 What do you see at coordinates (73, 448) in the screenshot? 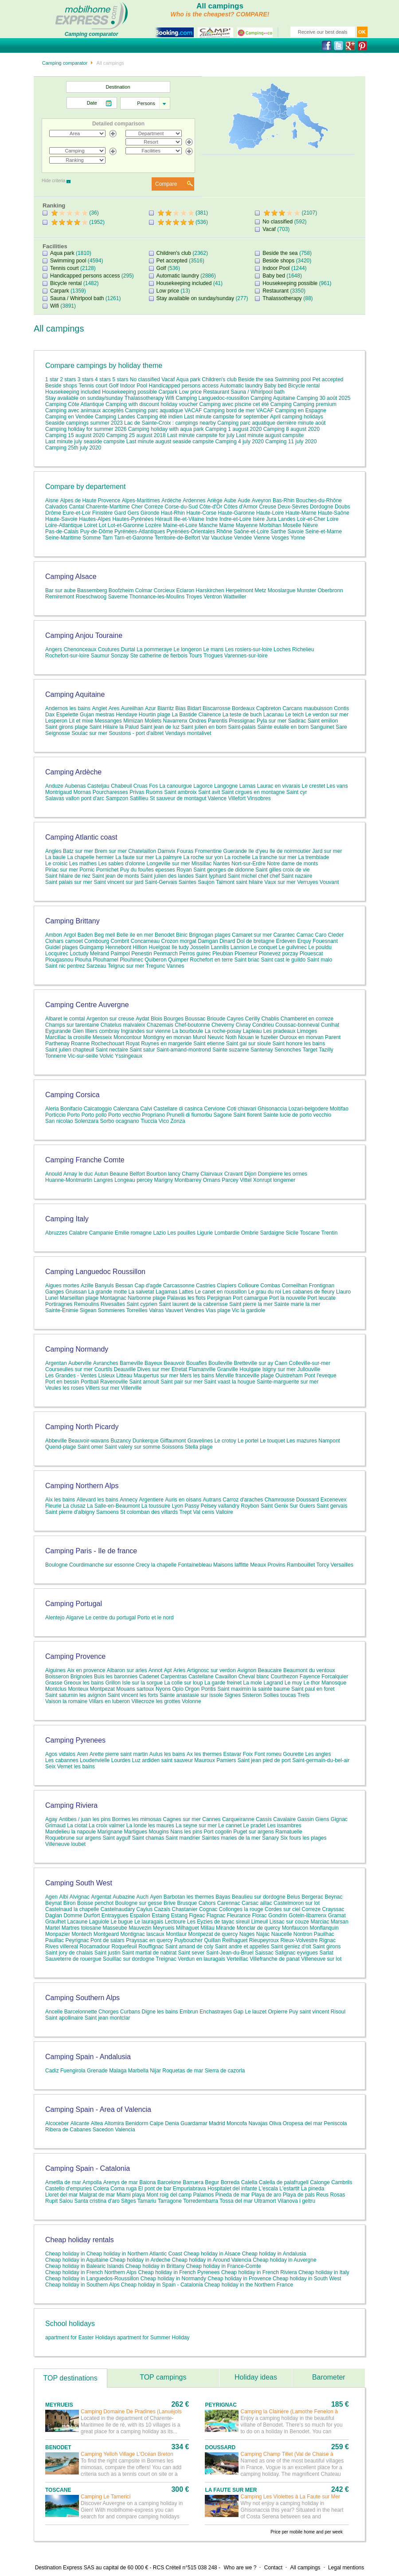
I see `Camping 25th july 2020` at bounding box center [73, 448].